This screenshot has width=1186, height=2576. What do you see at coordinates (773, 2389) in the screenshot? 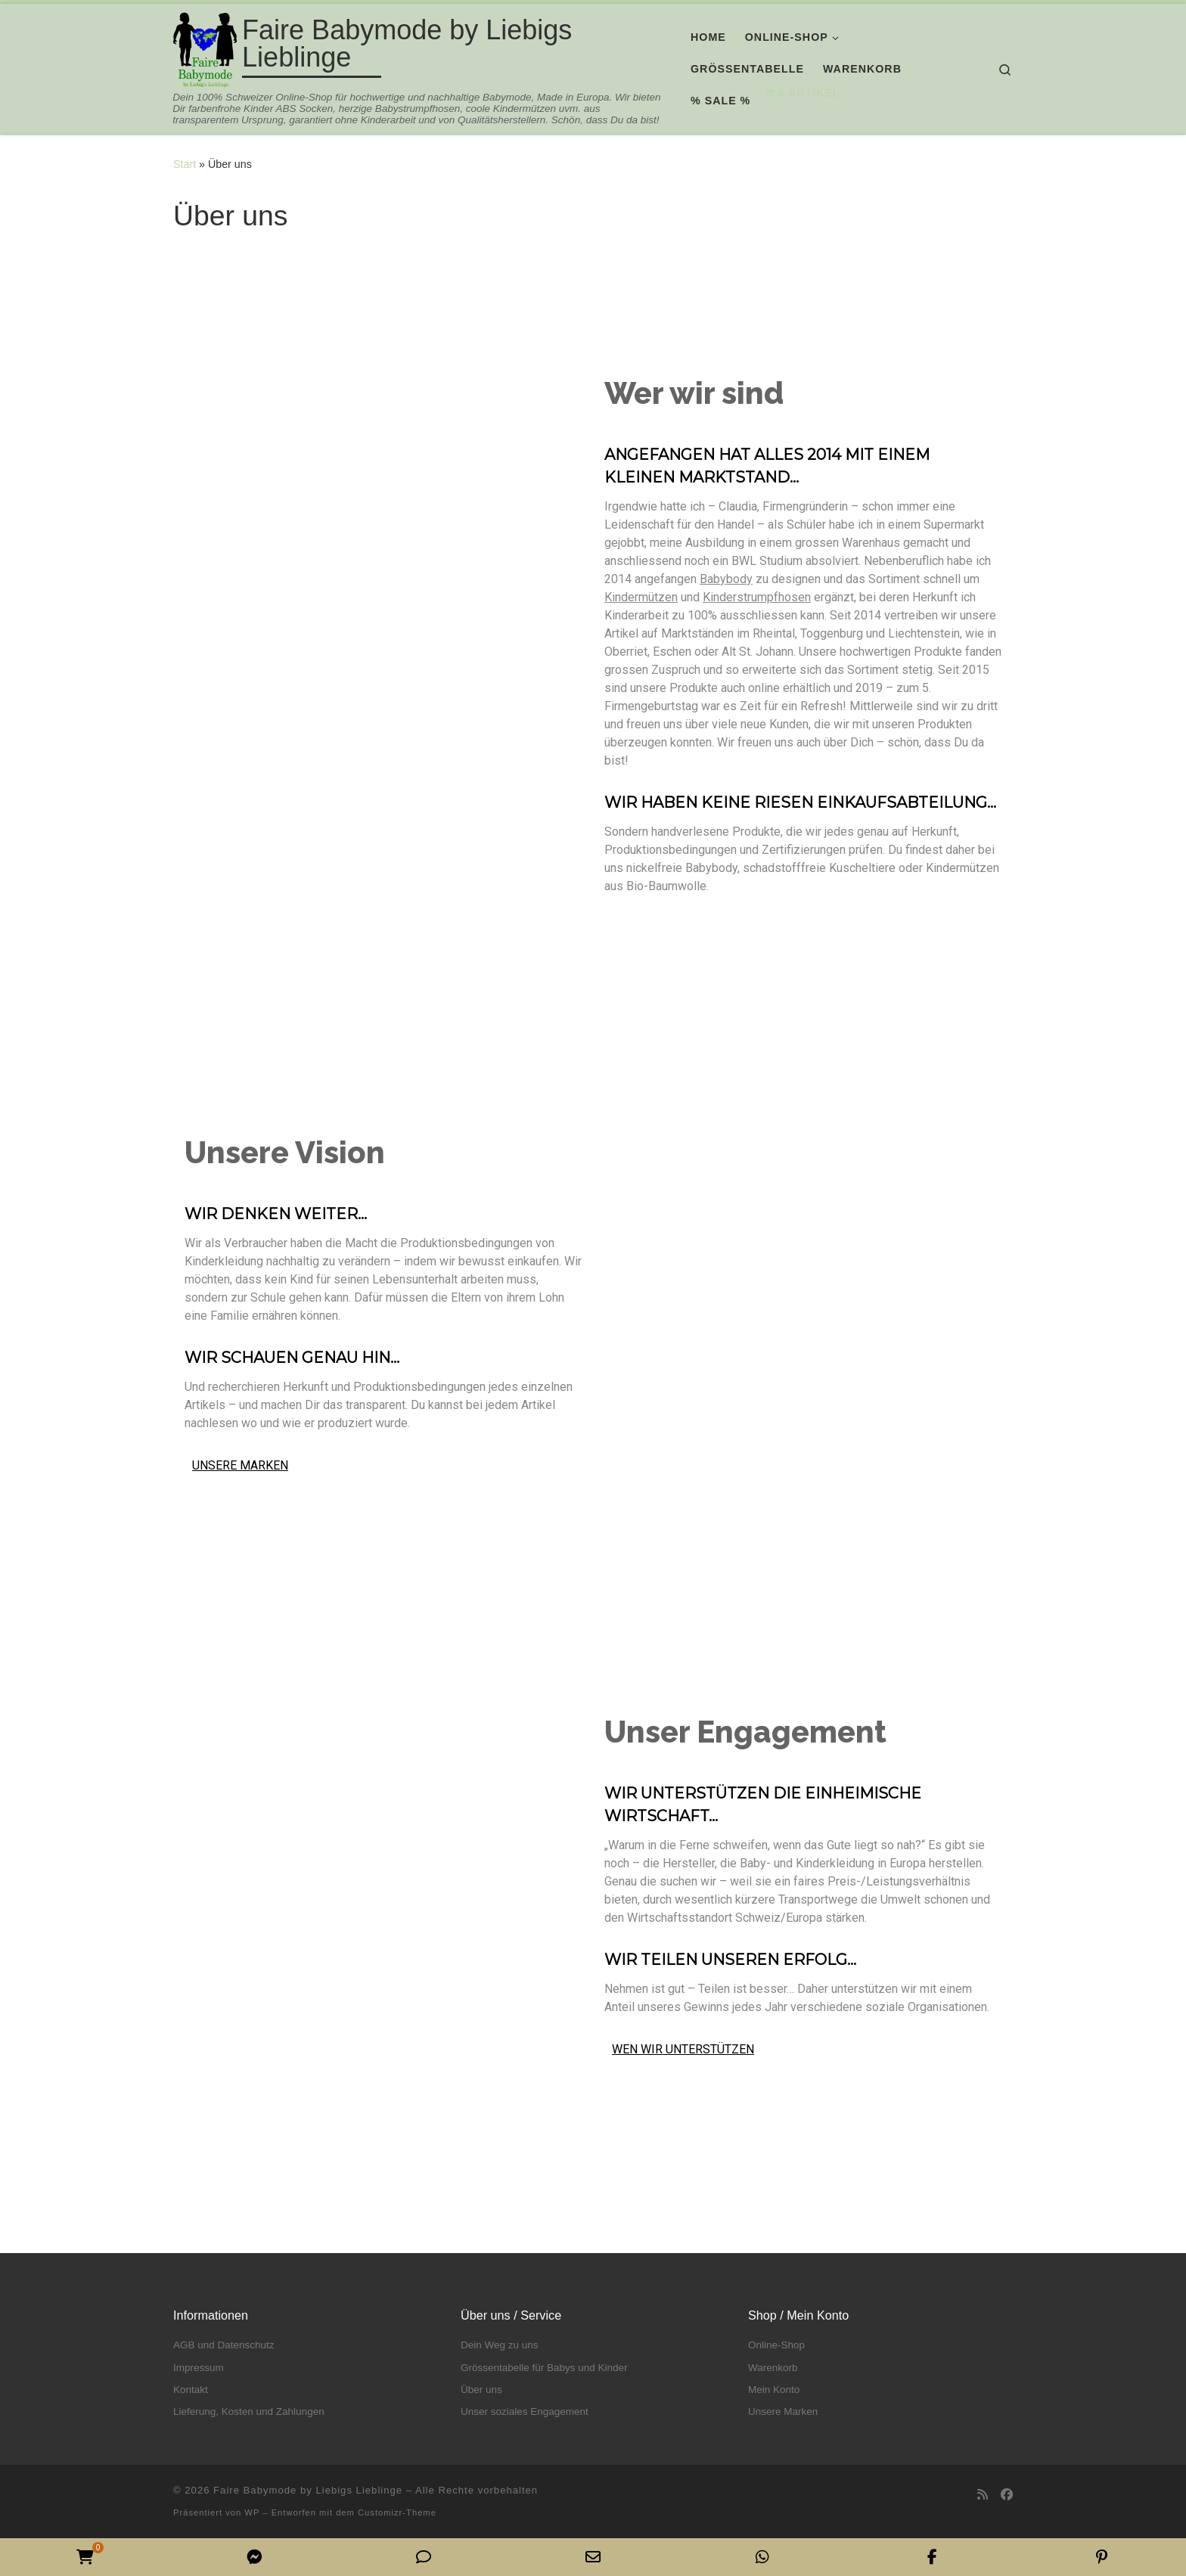
I see `Mein Konto` at bounding box center [773, 2389].